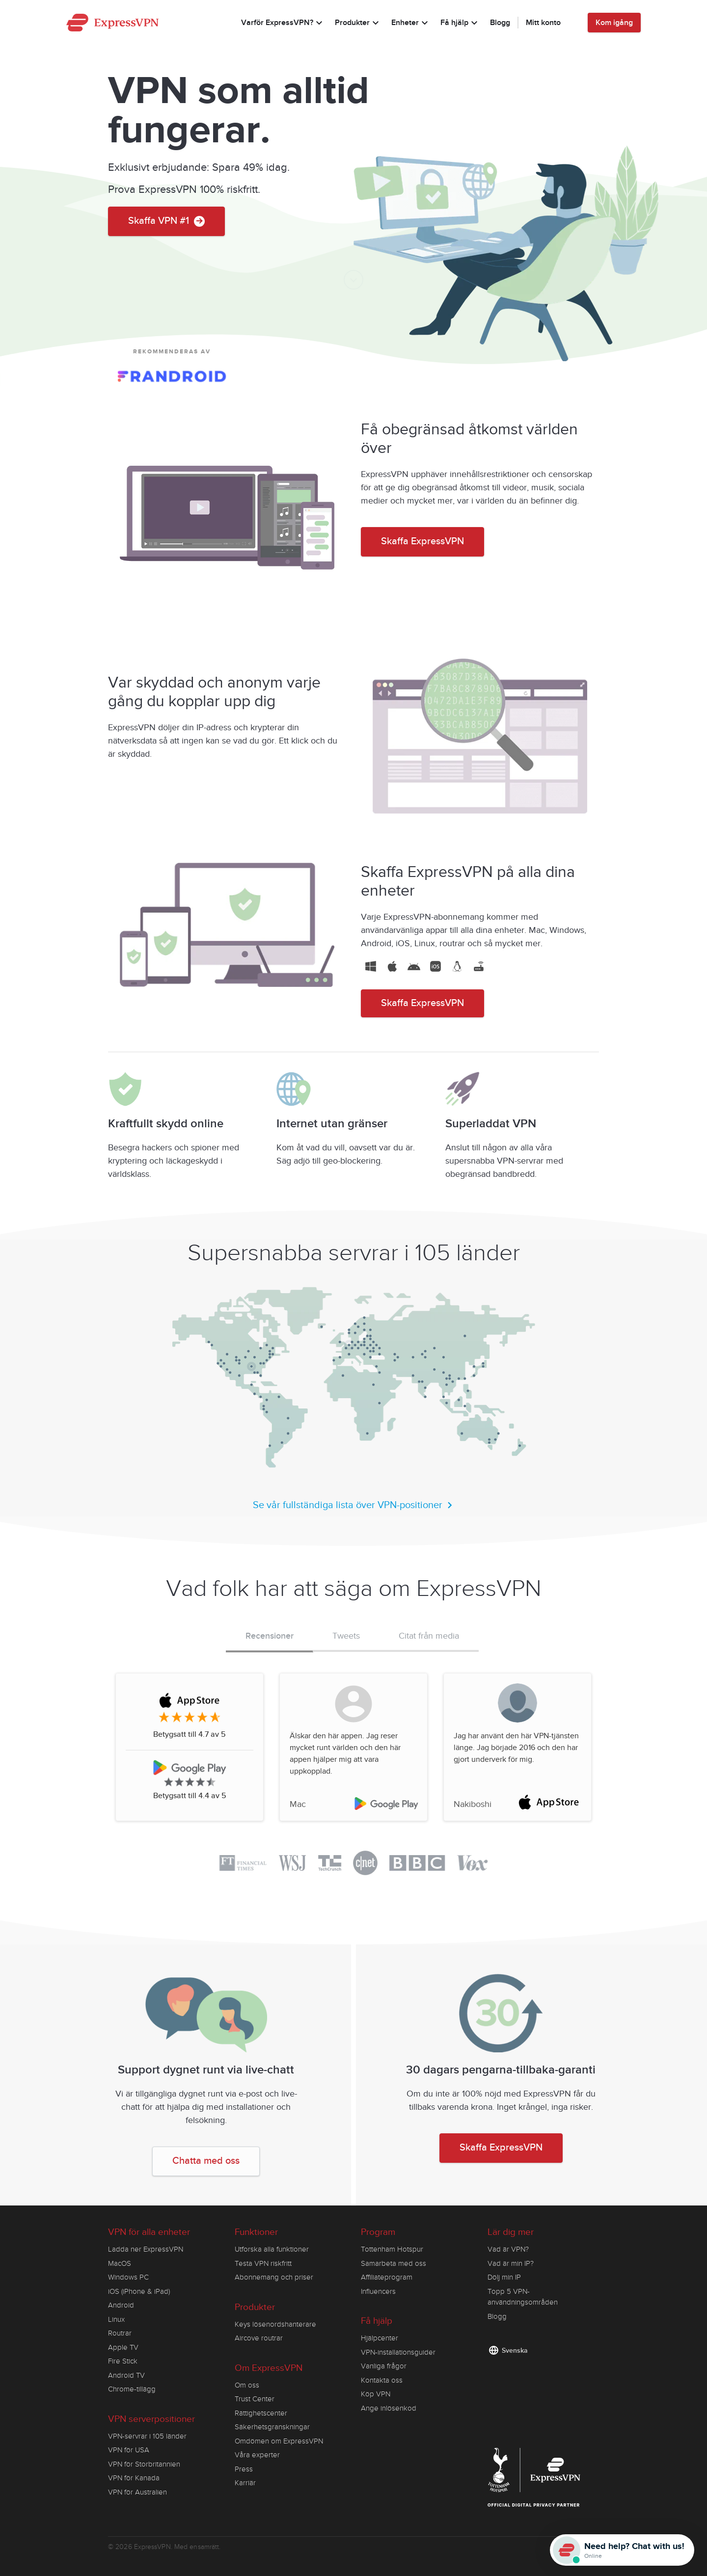  Describe the element at coordinates (137, 2492) in the screenshot. I see `VPN för Australien` at that location.